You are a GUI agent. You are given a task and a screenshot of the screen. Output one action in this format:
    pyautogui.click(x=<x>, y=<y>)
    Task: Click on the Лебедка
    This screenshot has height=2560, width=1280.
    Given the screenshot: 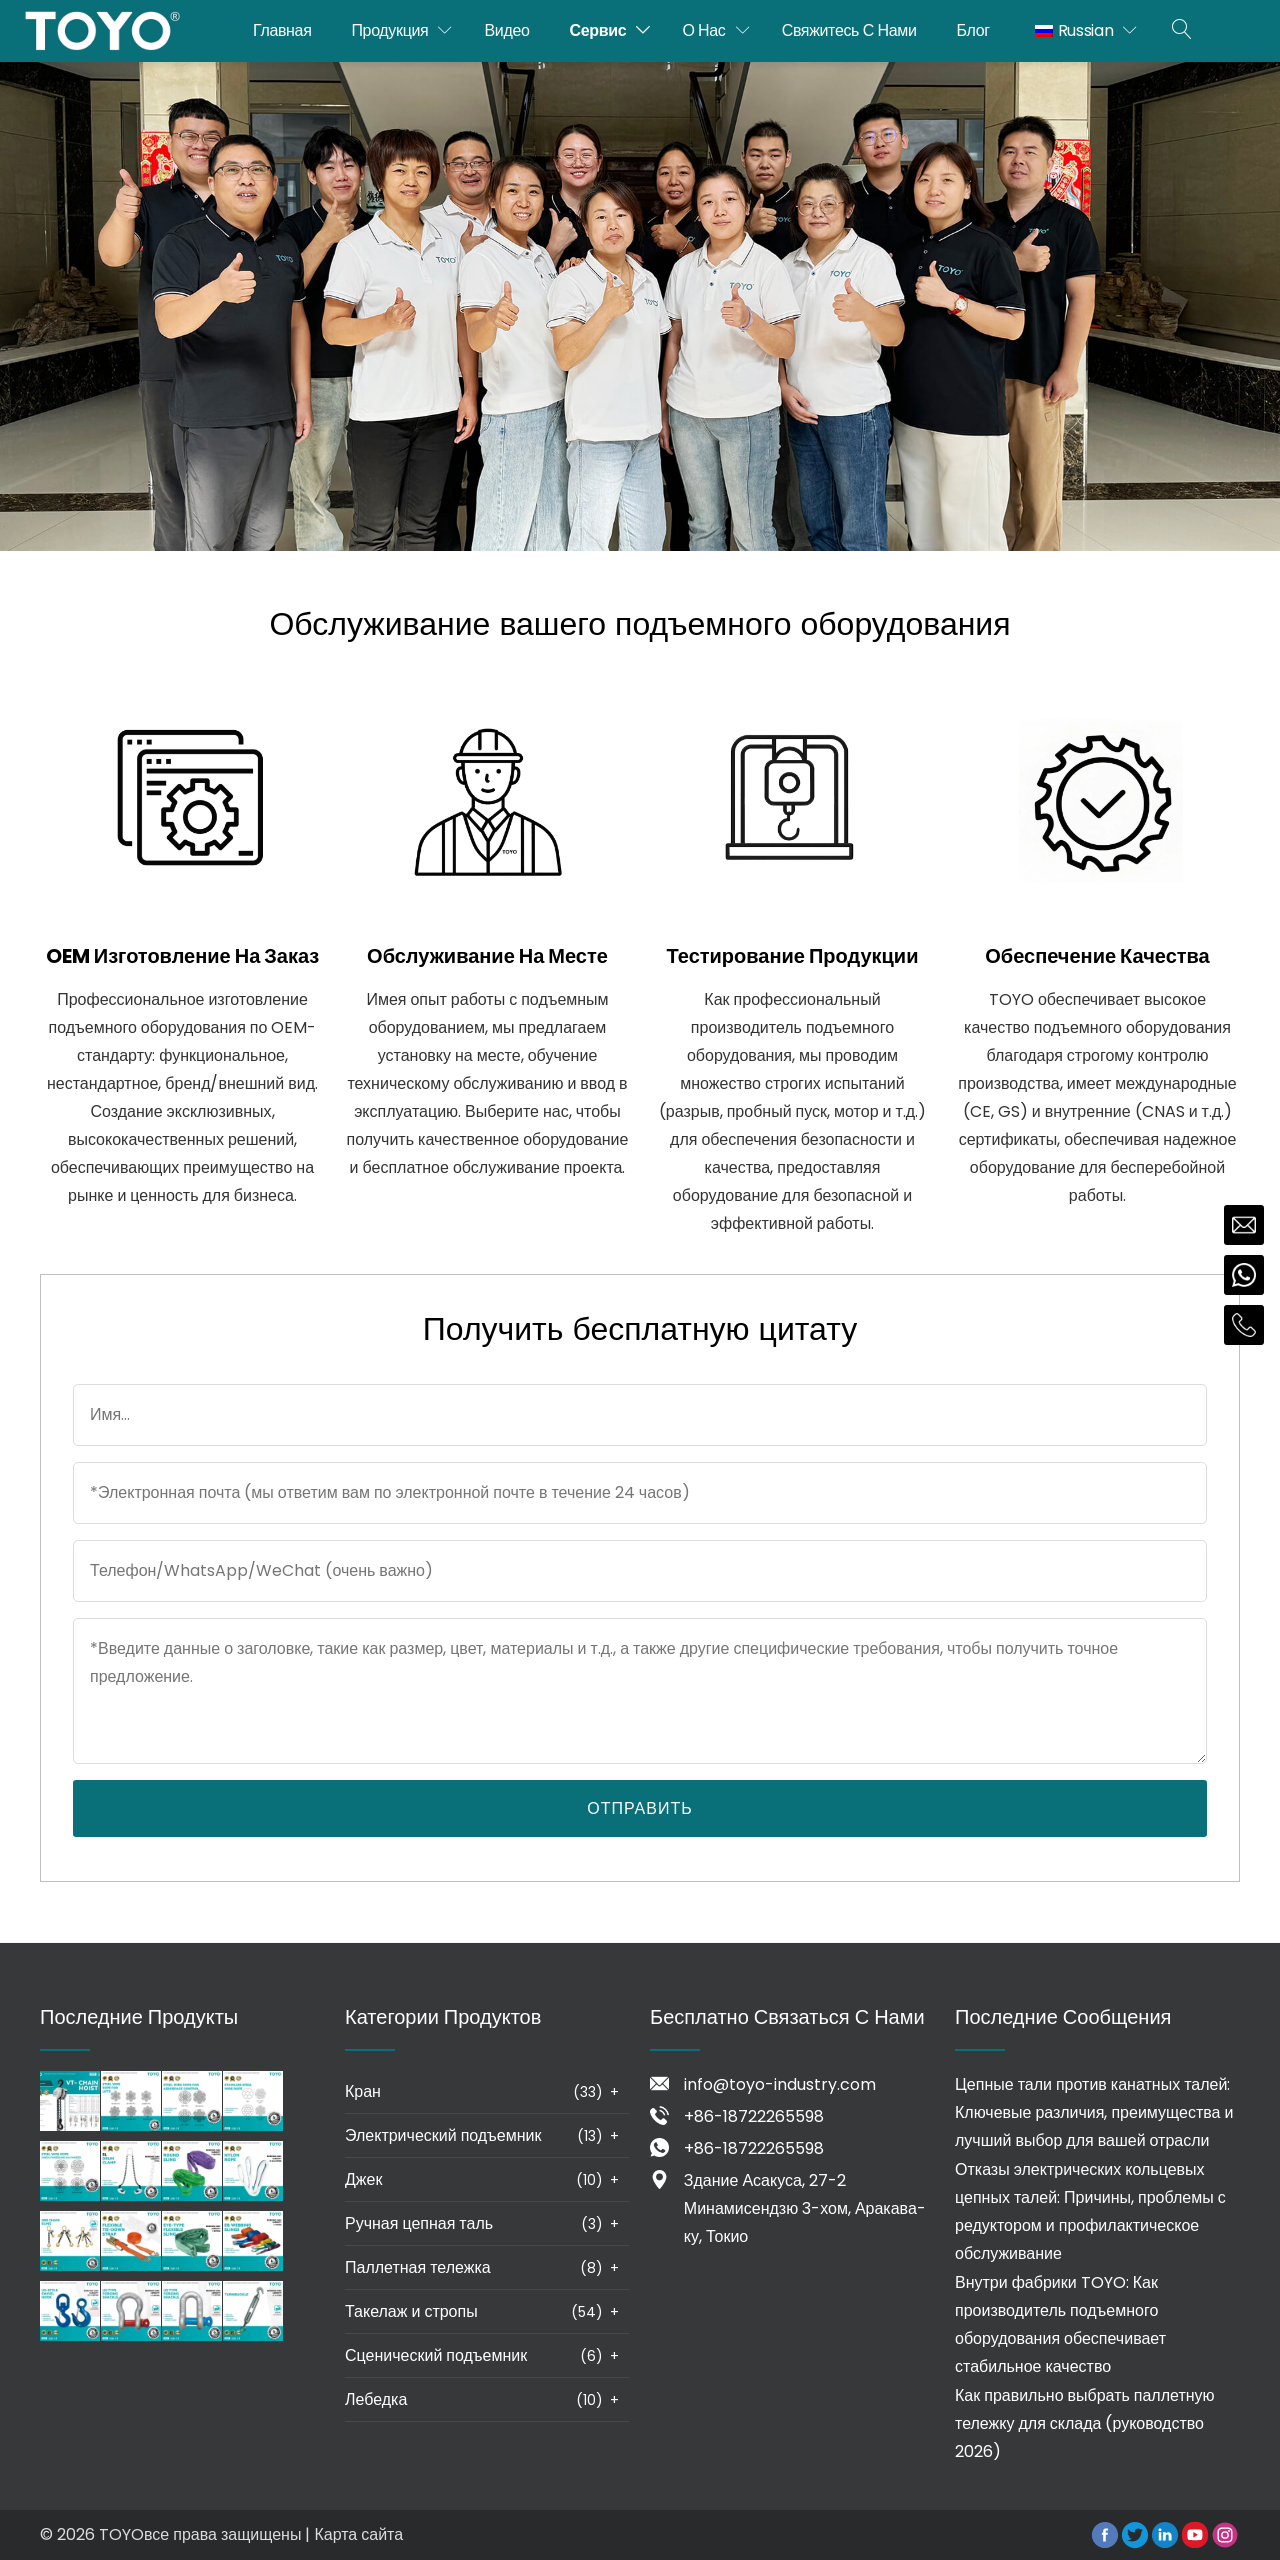 What is the action you would take?
    pyautogui.click(x=376, y=2399)
    